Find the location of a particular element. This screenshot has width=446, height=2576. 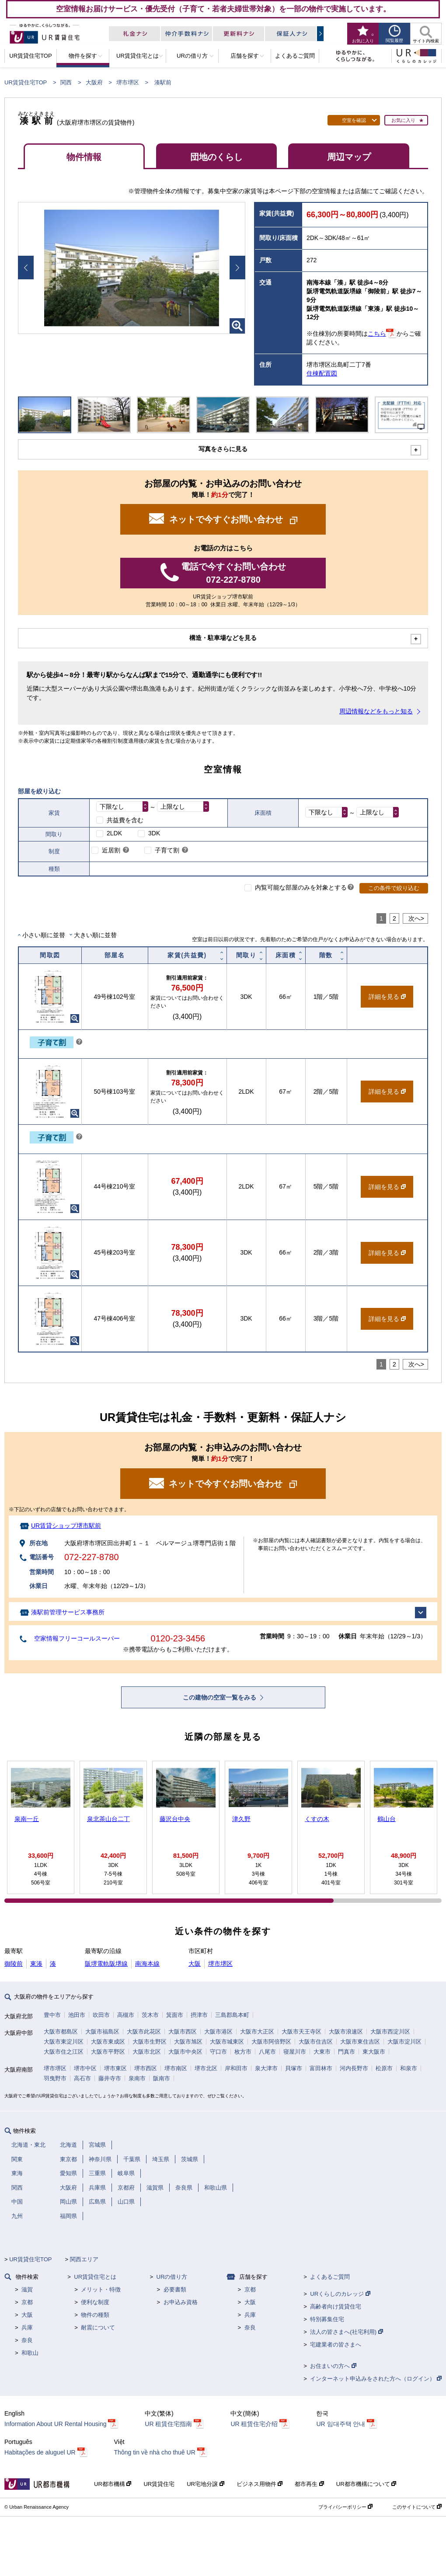

住棟配置図 is located at coordinates (322, 373).